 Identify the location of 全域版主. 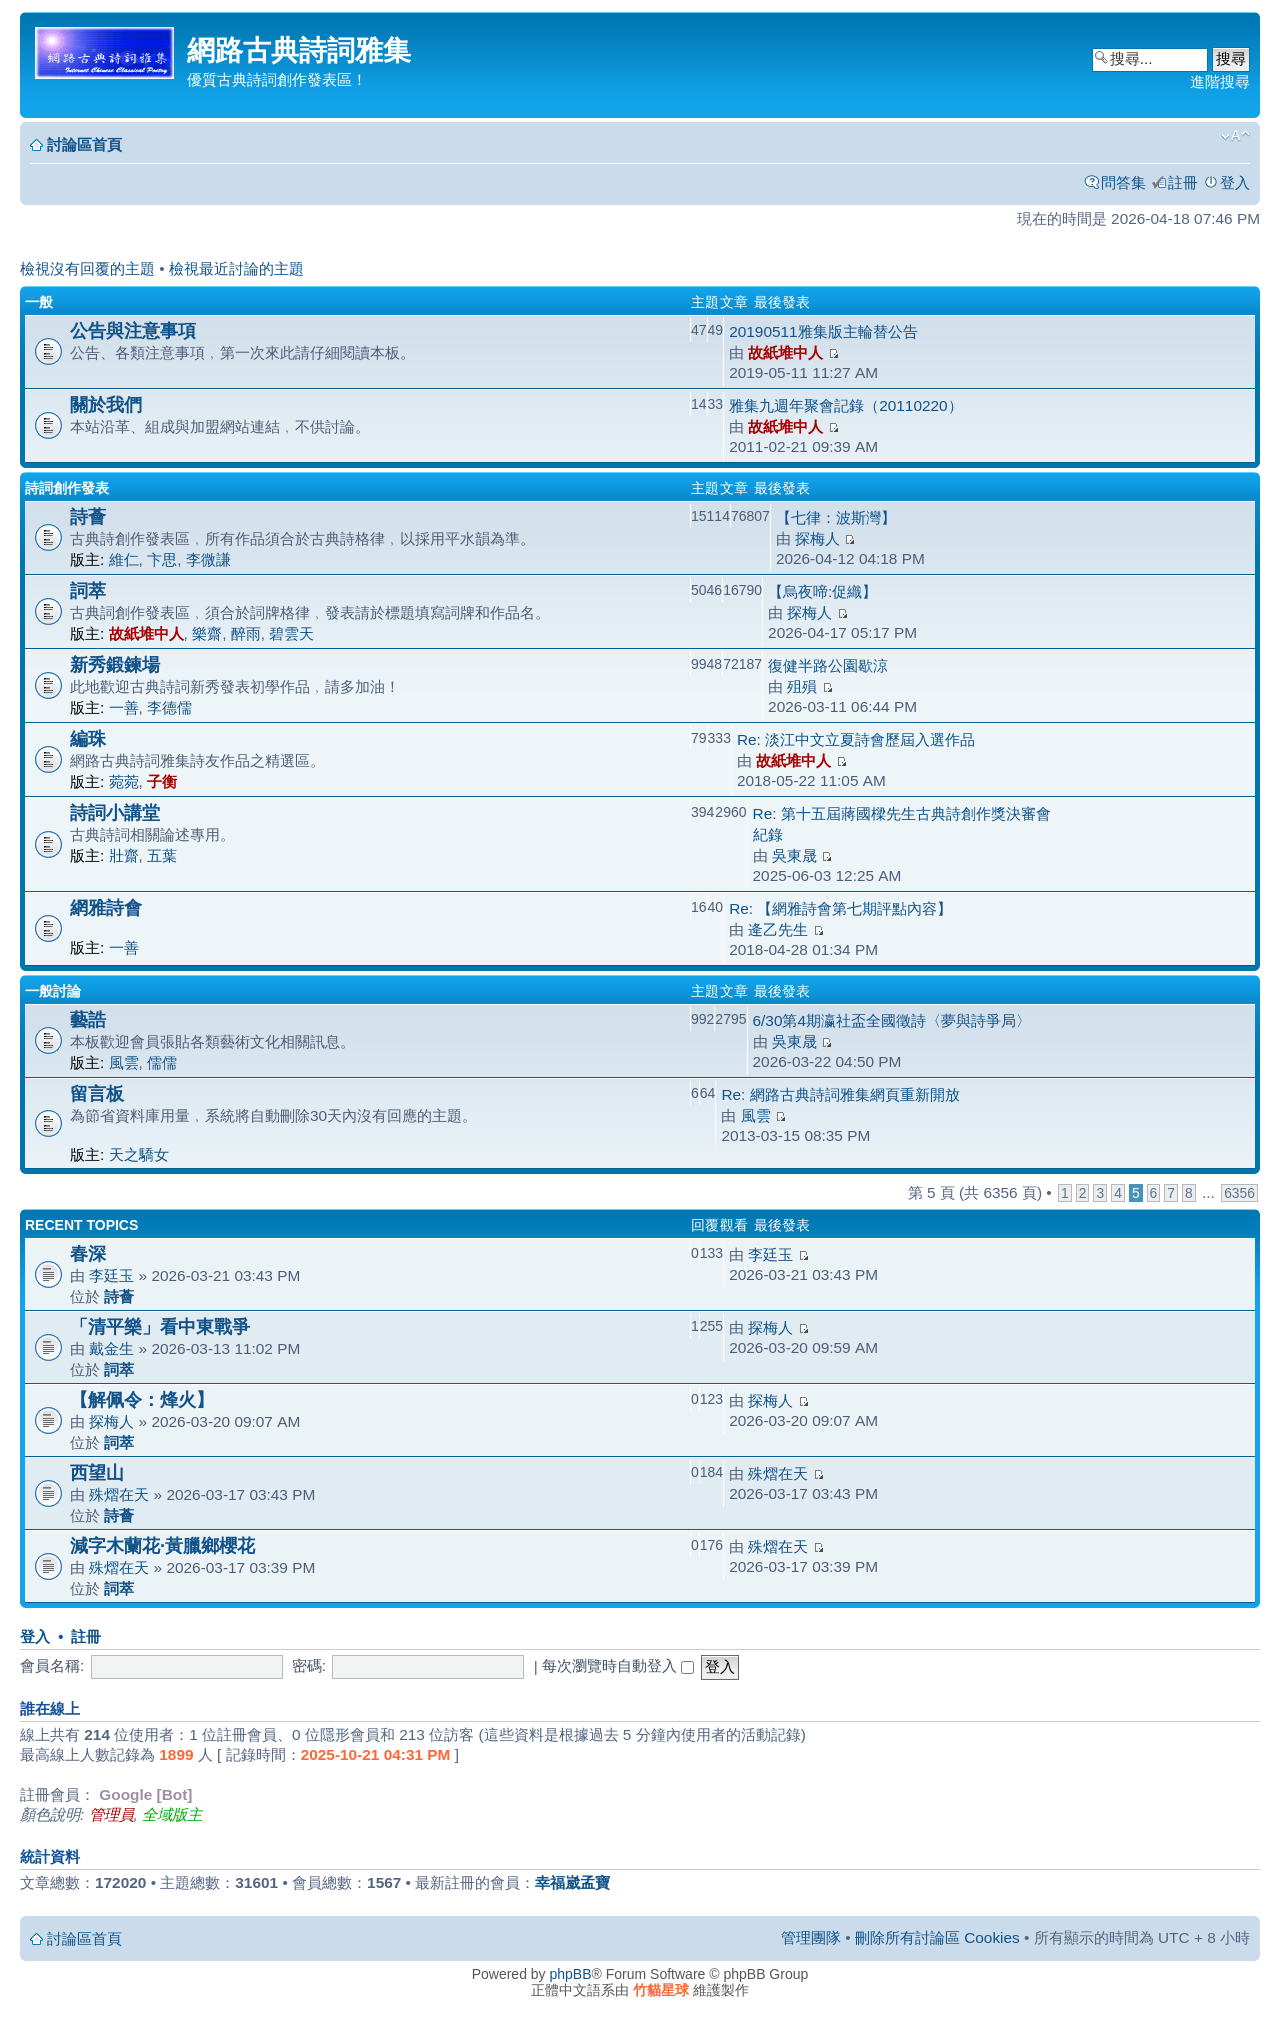
(172, 1814).